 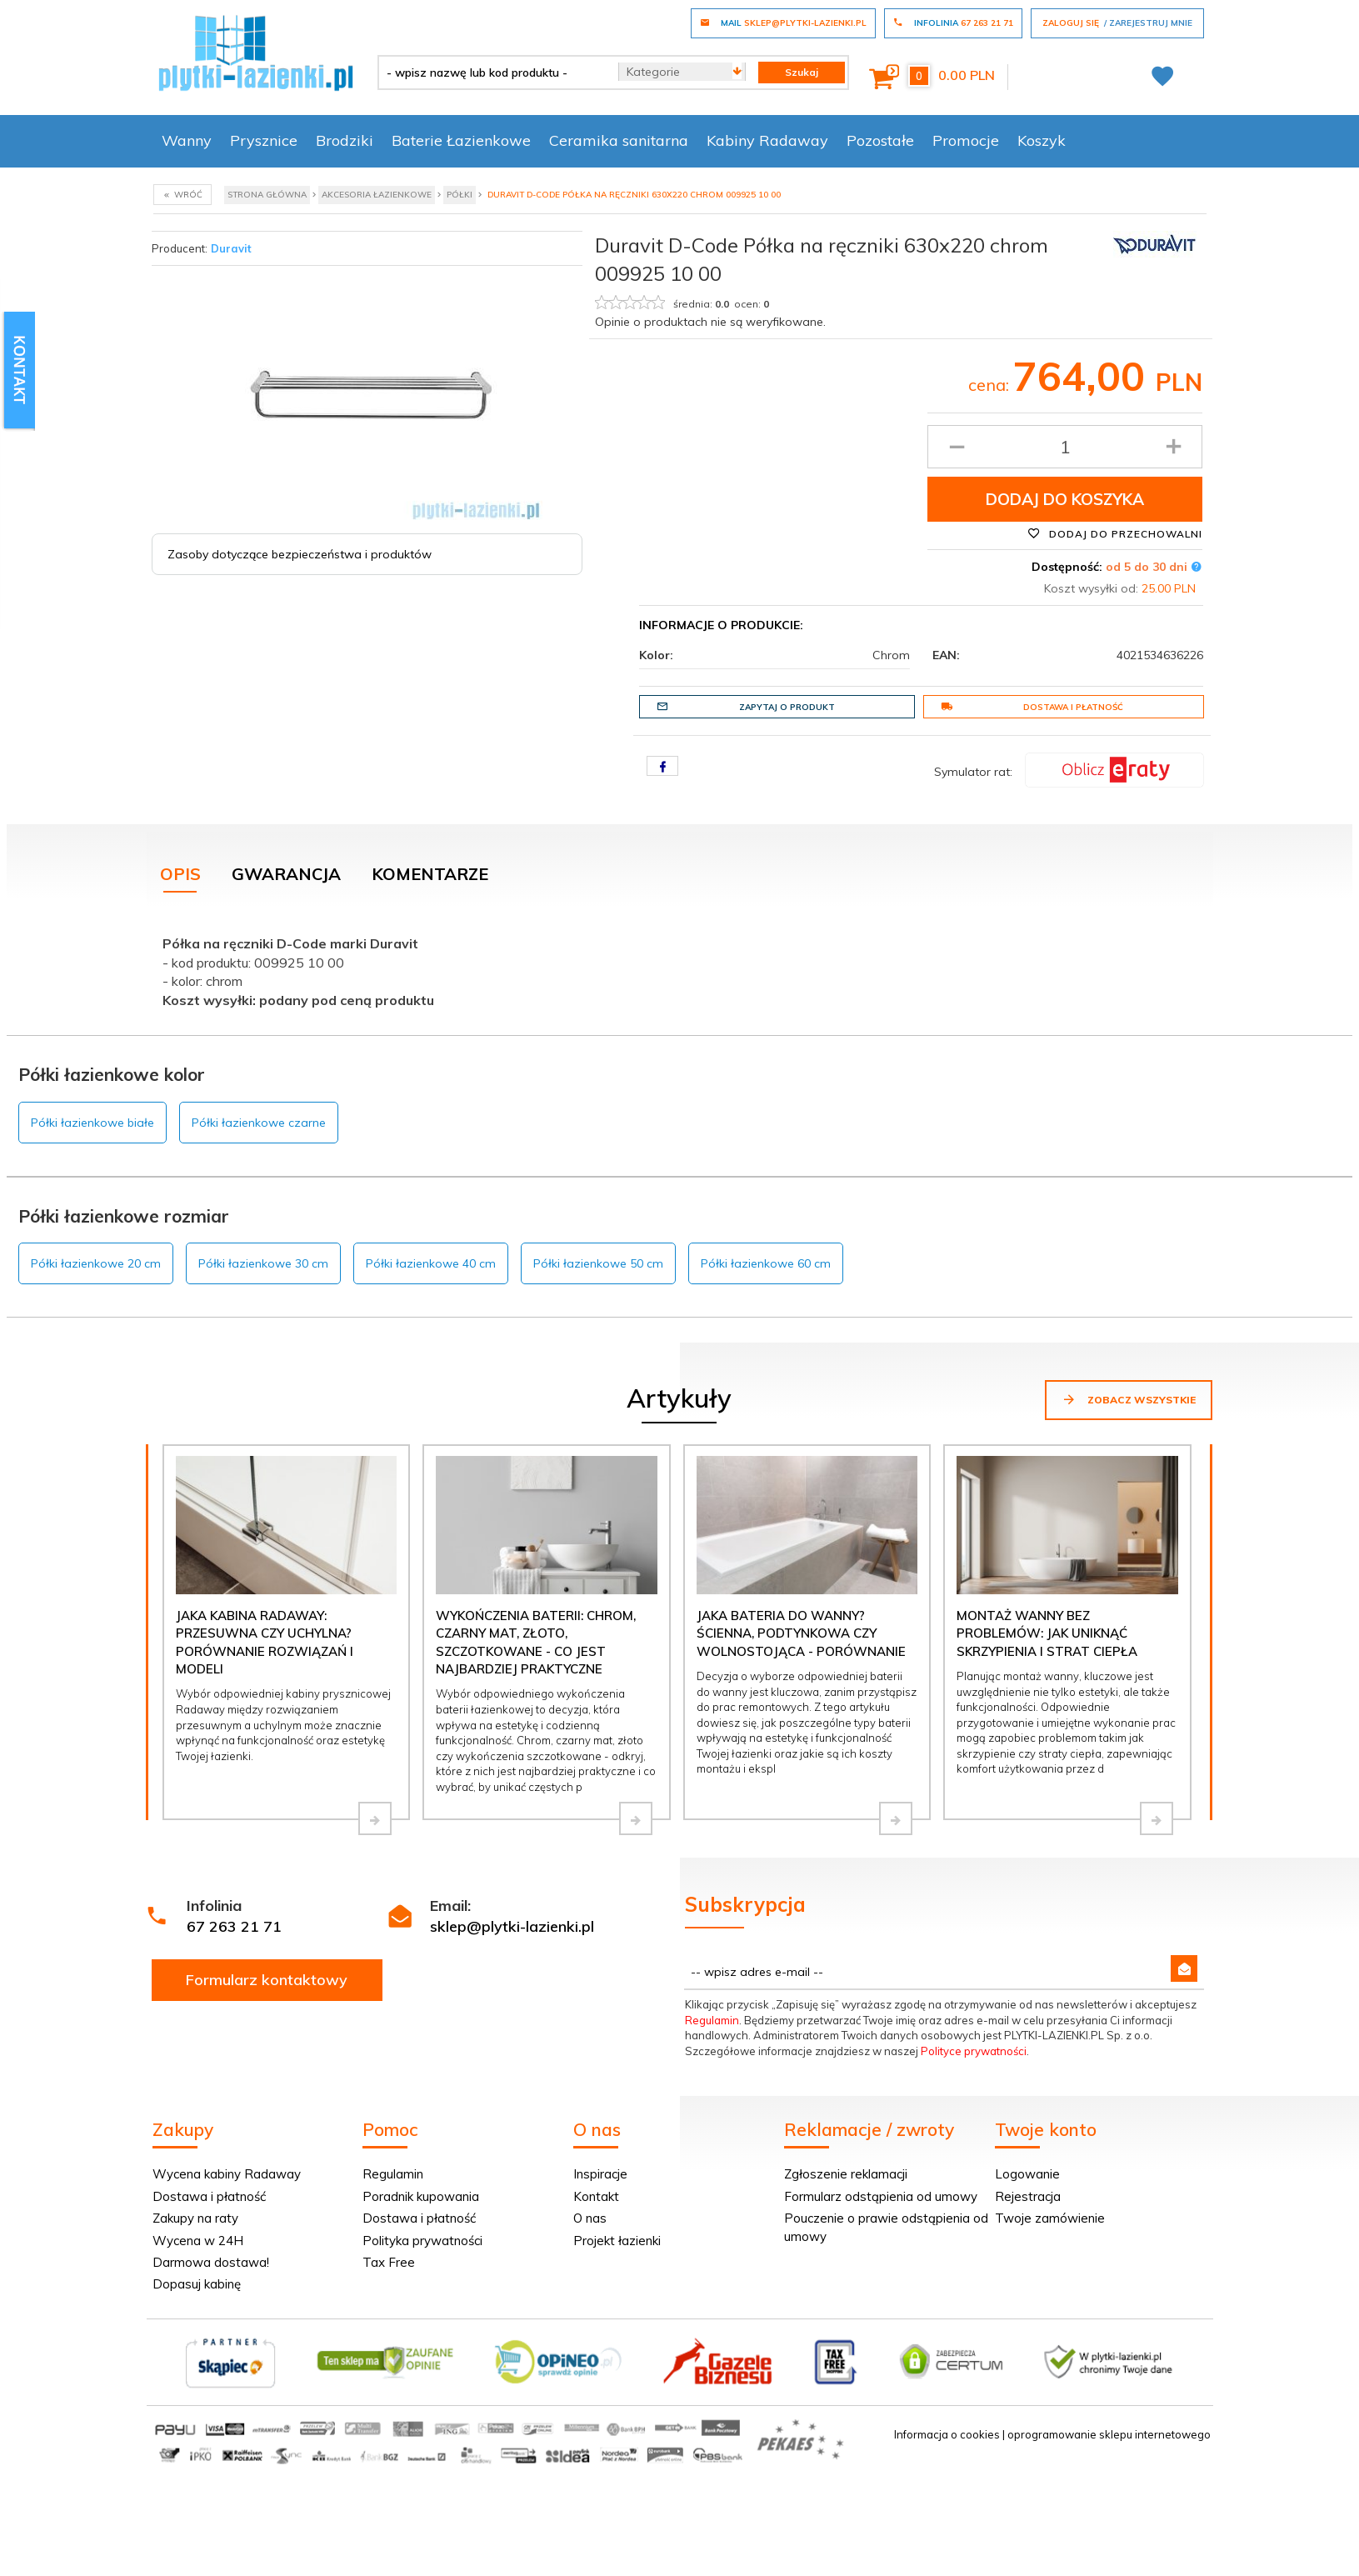 I want to click on Tax Free, so click(x=388, y=2262).